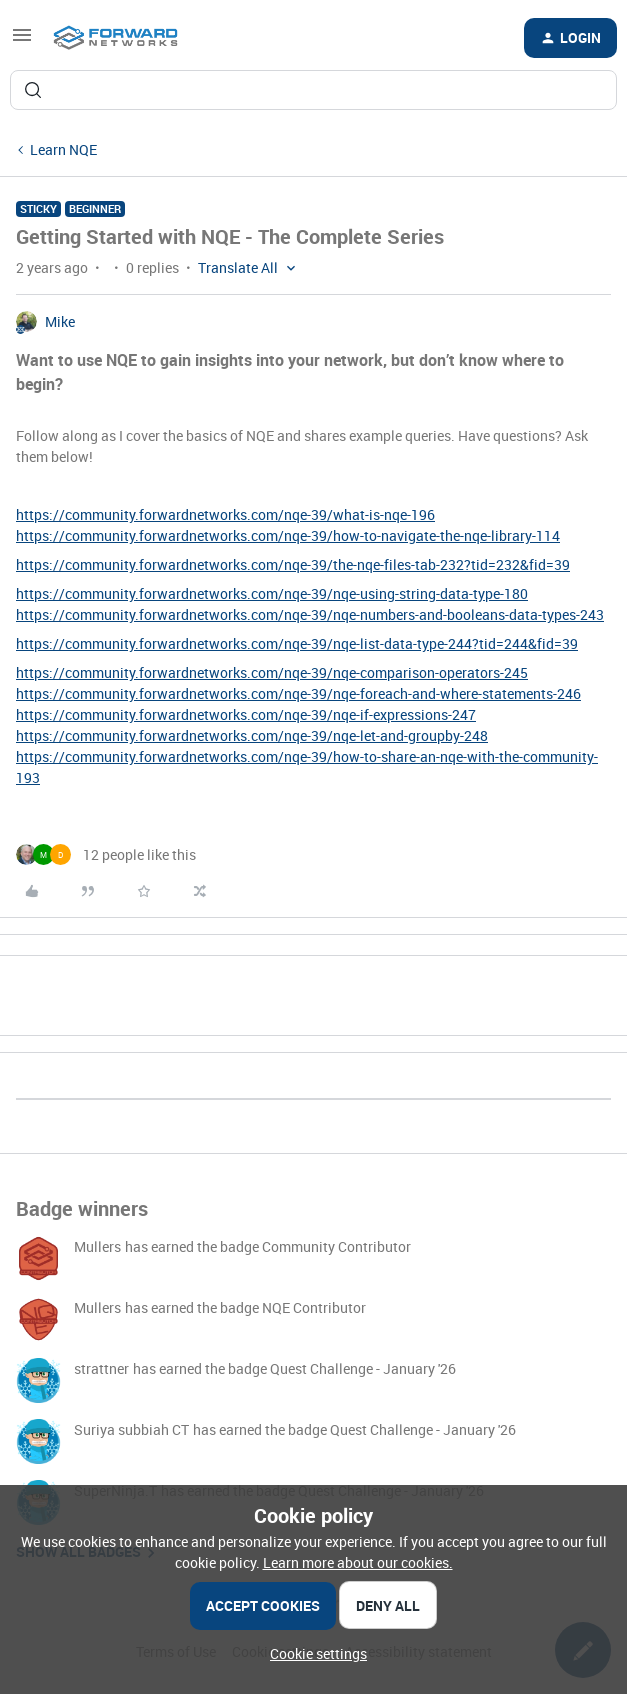 The image size is (627, 1694). What do you see at coordinates (63, 149) in the screenshot?
I see `Learn NQE` at bounding box center [63, 149].